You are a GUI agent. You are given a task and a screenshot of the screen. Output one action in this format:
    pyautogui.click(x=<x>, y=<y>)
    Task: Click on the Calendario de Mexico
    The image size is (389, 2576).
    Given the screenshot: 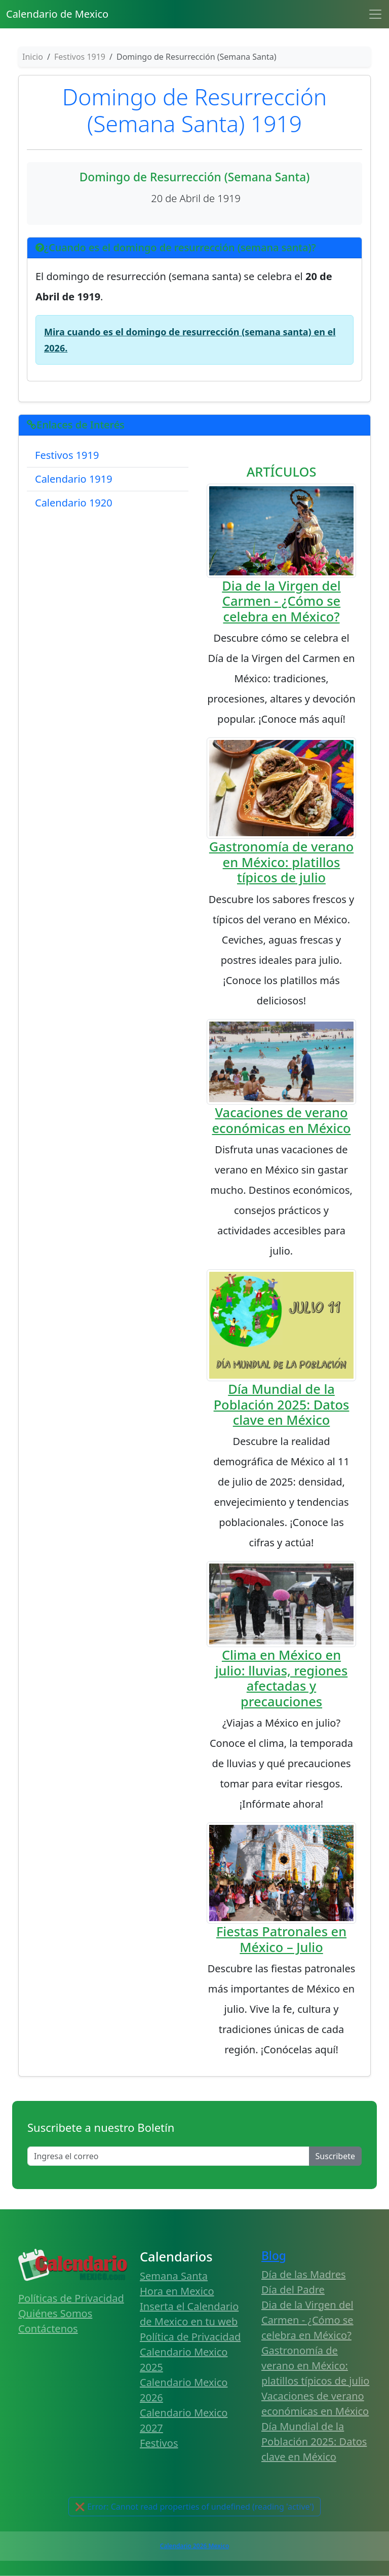 What is the action you would take?
    pyautogui.click(x=57, y=14)
    